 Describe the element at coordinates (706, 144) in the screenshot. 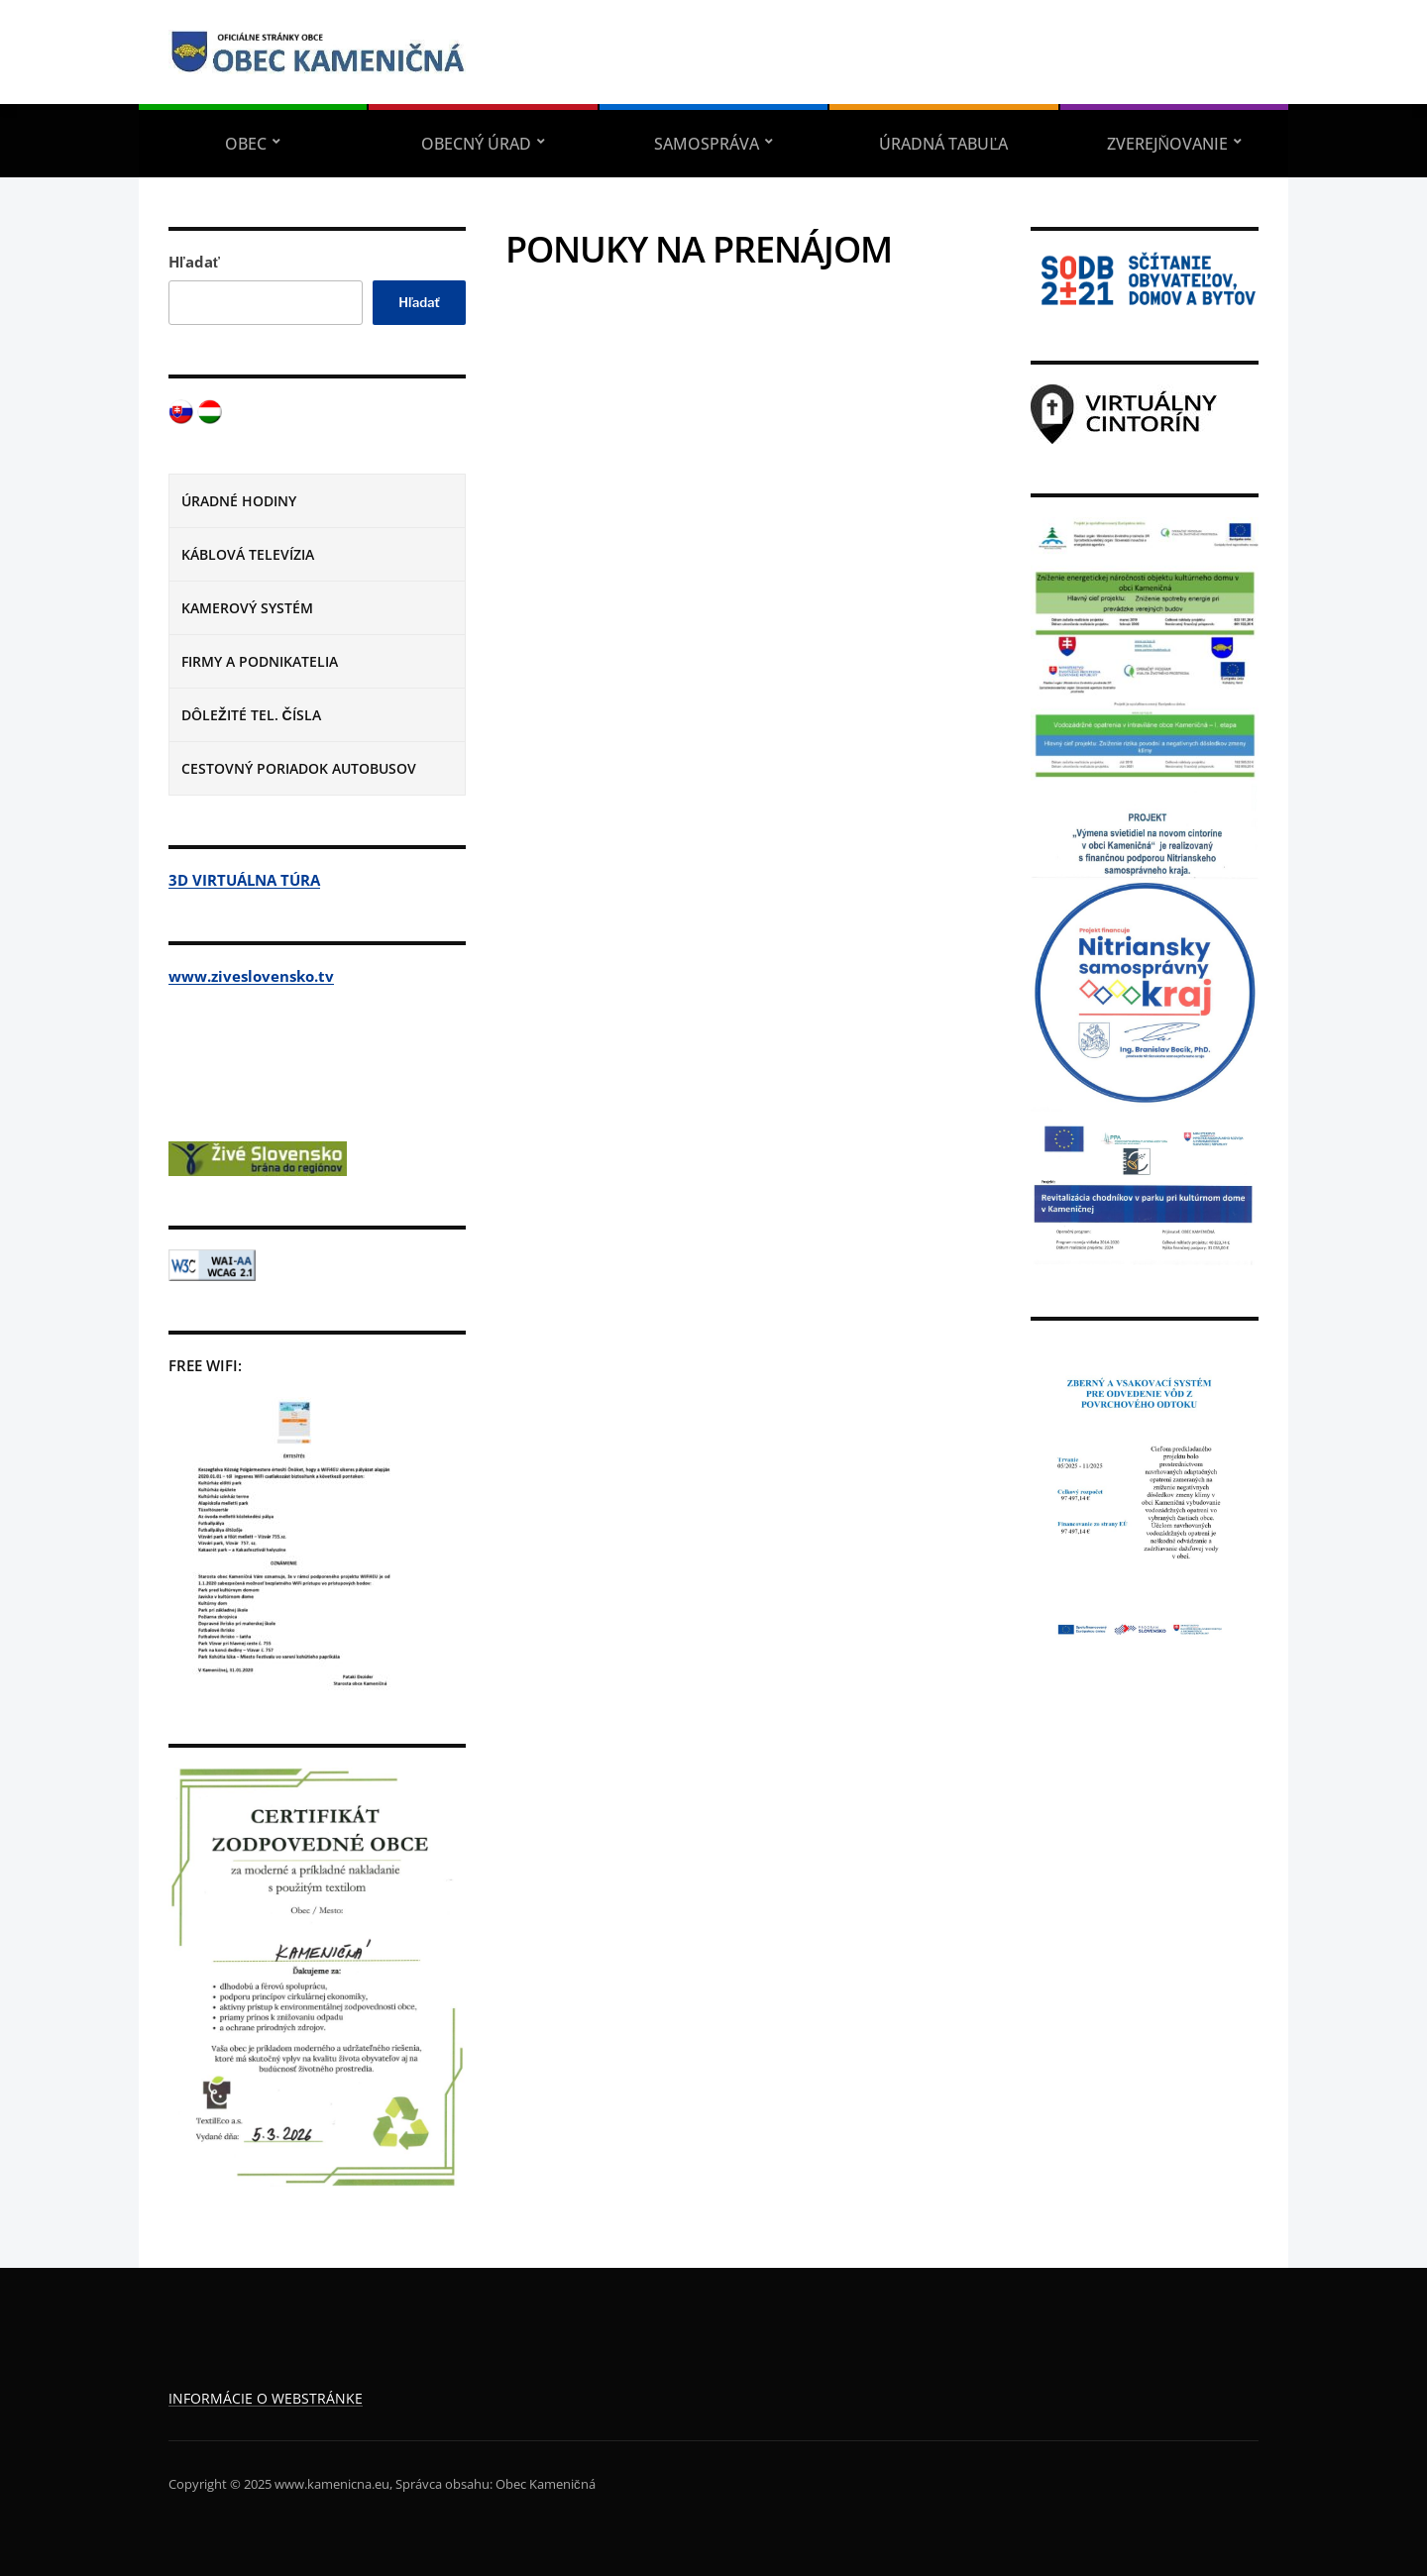

I see `SAMOSPRÁVA` at that location.